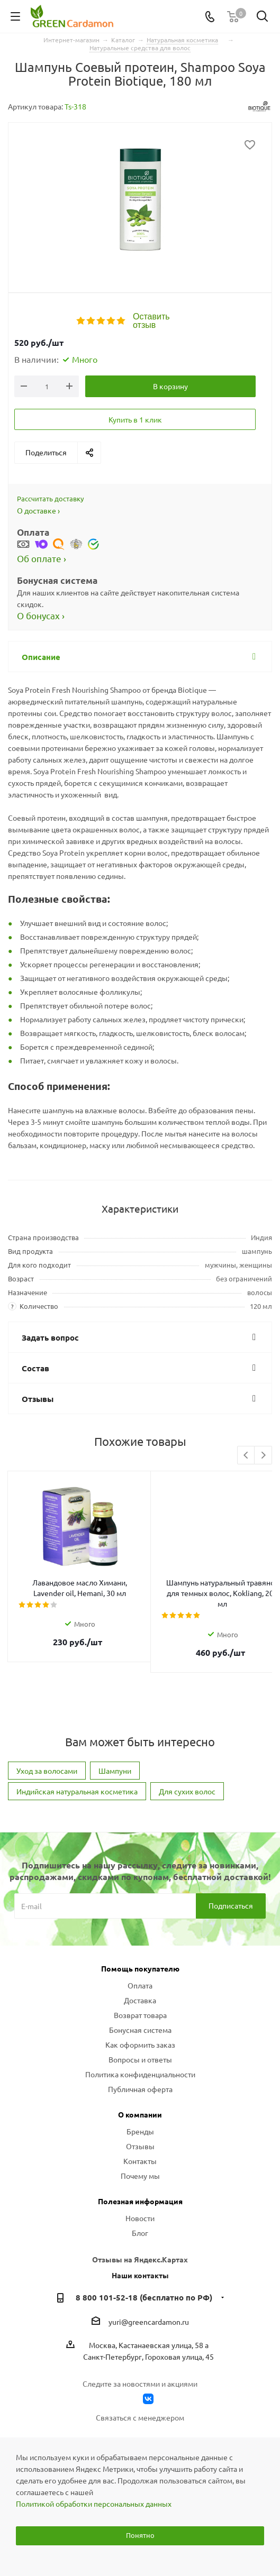  Describe the element at coordinates (149, 2300) in the screenshot. I see `yuri@greencardamon.ru` at that location.